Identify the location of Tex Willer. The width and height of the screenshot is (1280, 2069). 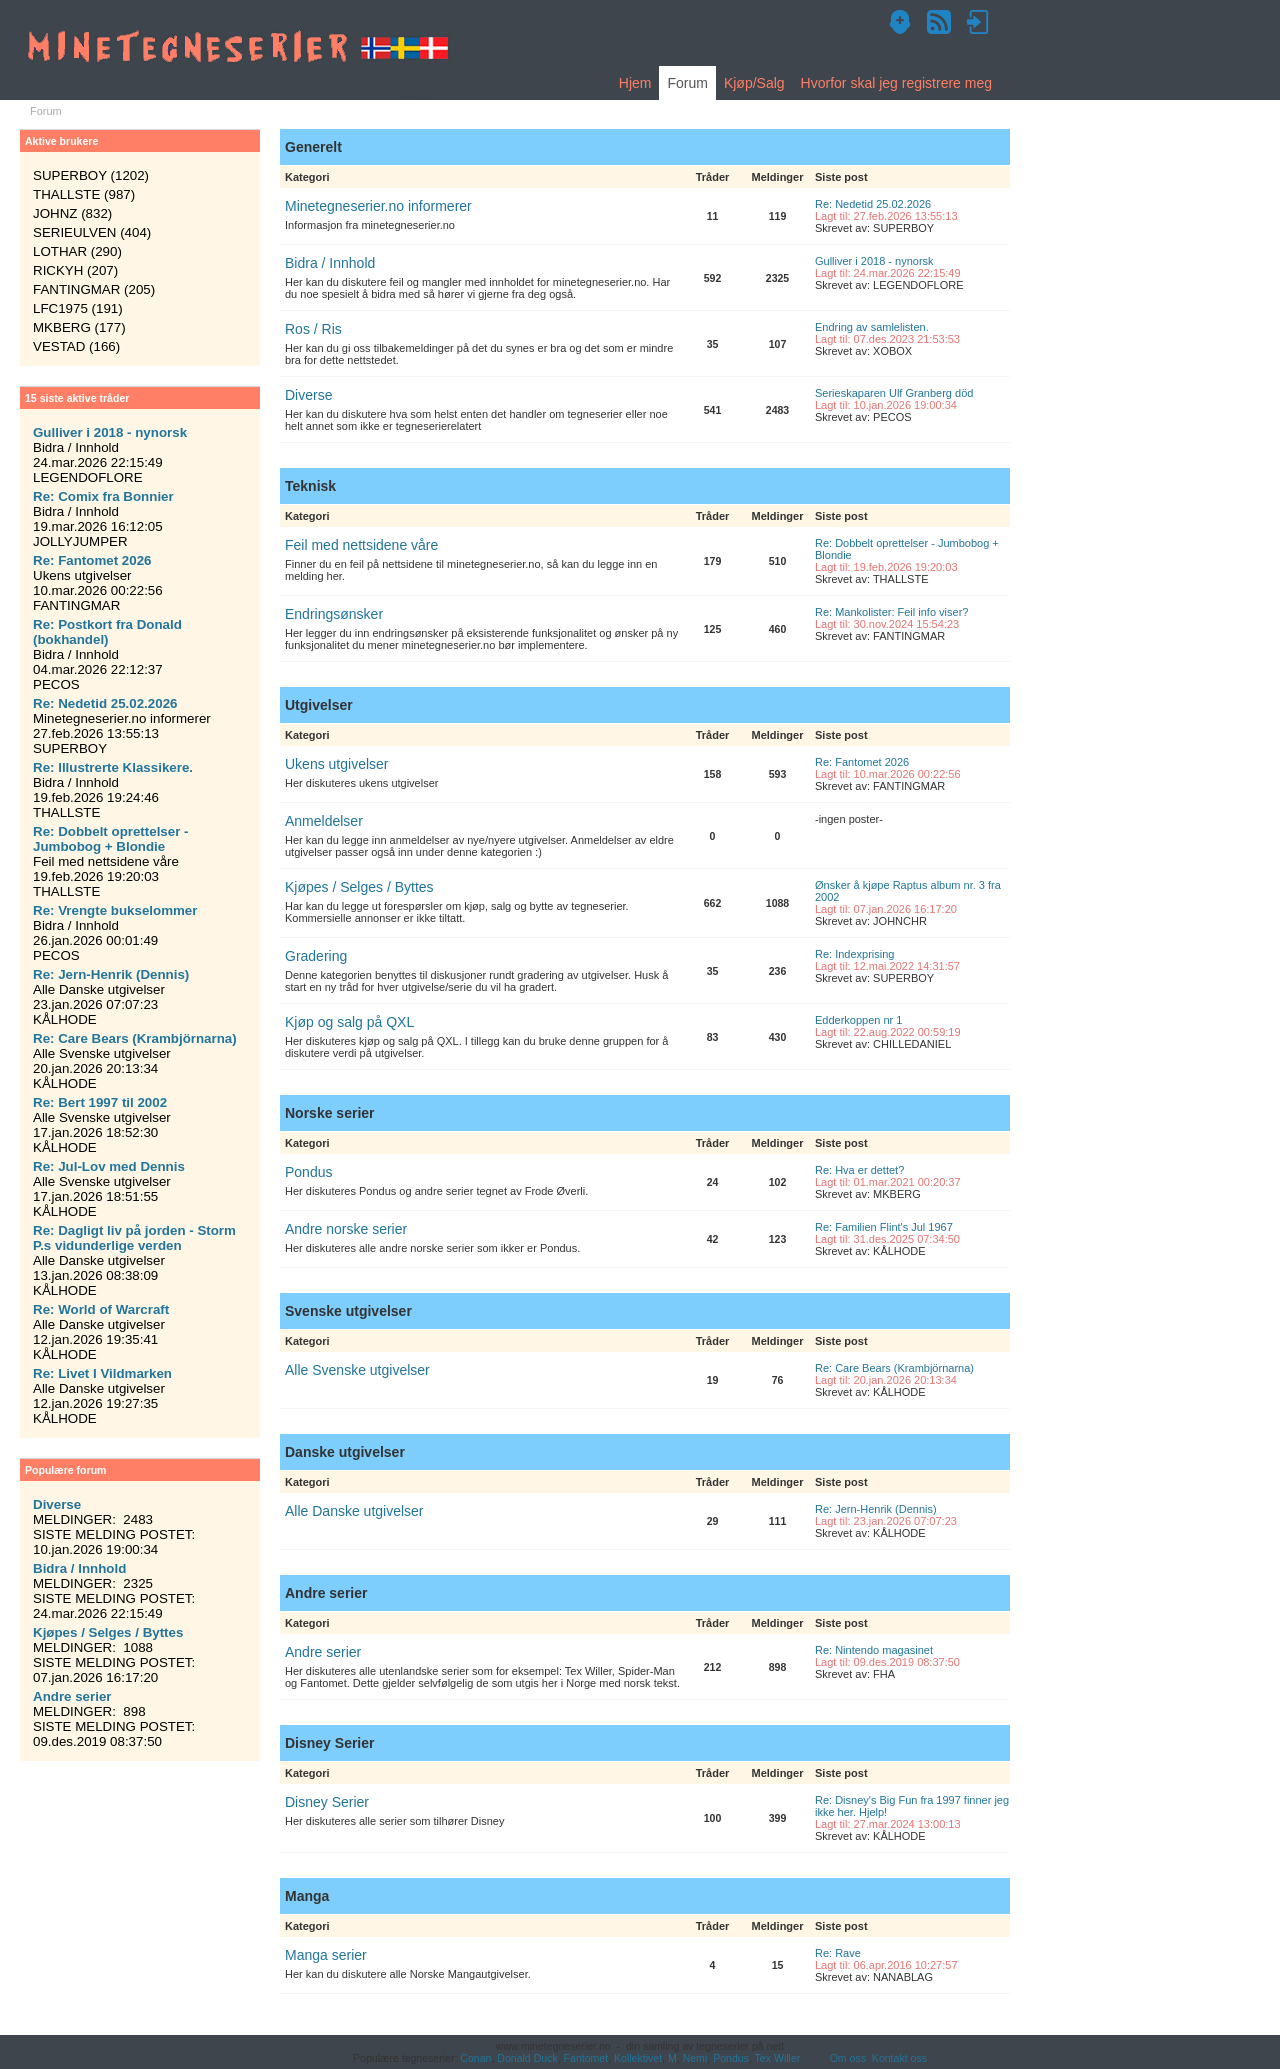
(778, 2058).